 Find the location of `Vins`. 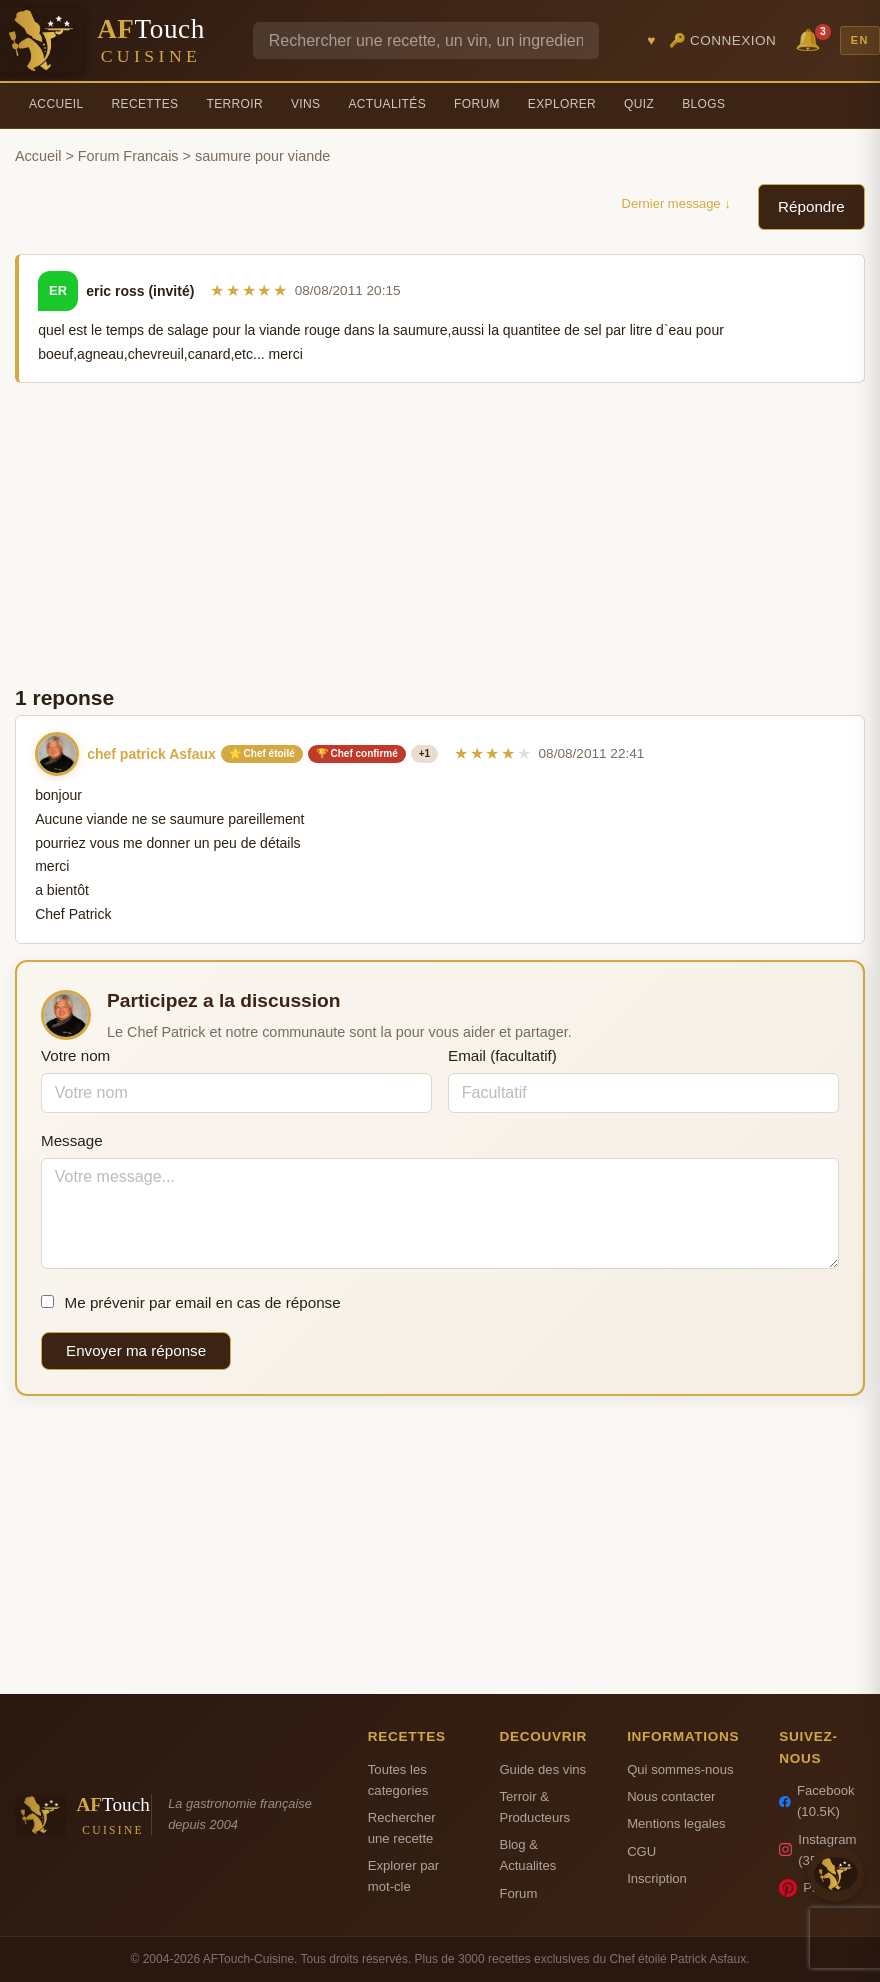

Vins is located at coordinates (305, 104).